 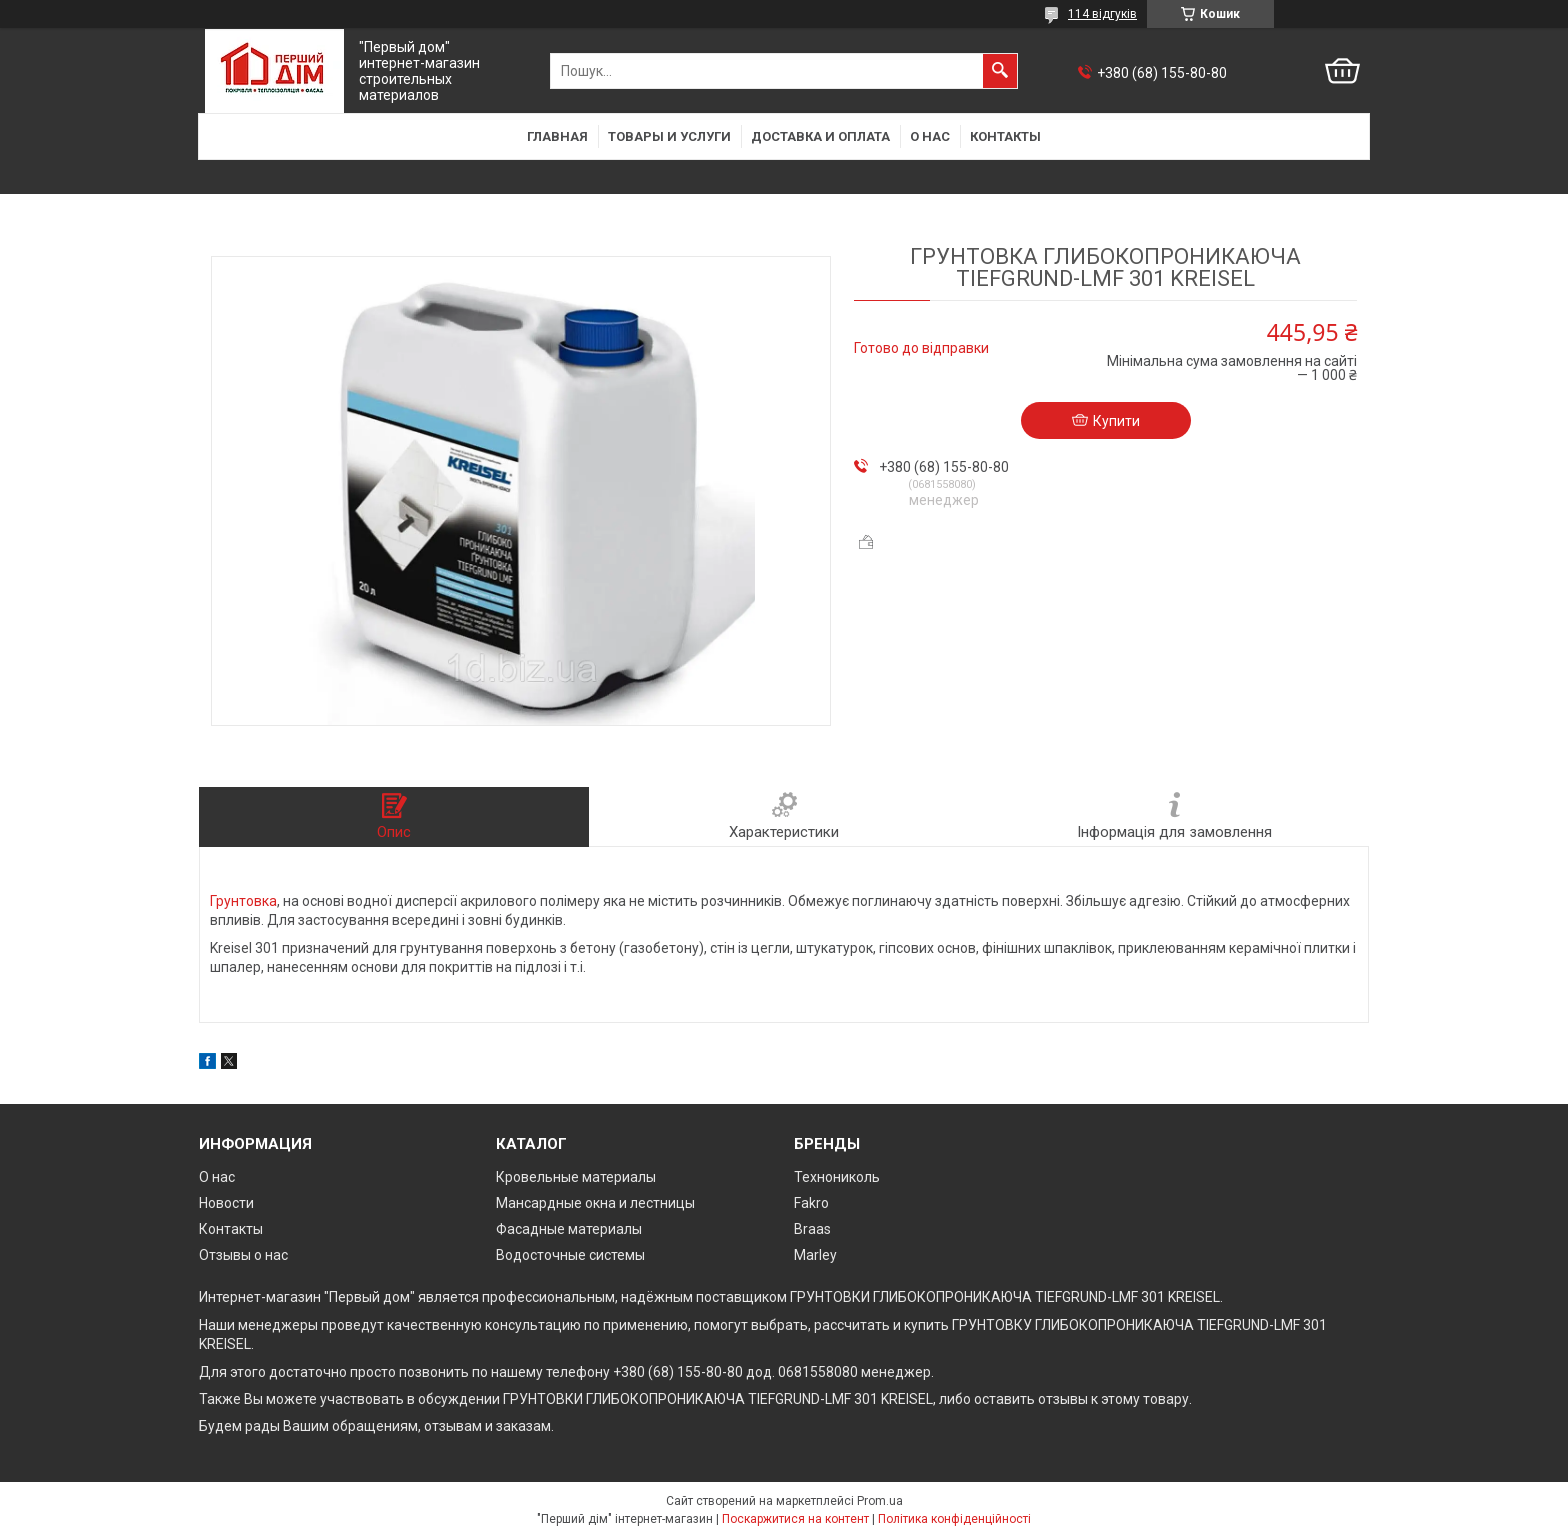 I want to click on [Шукати], so click(x=1000, y=71).